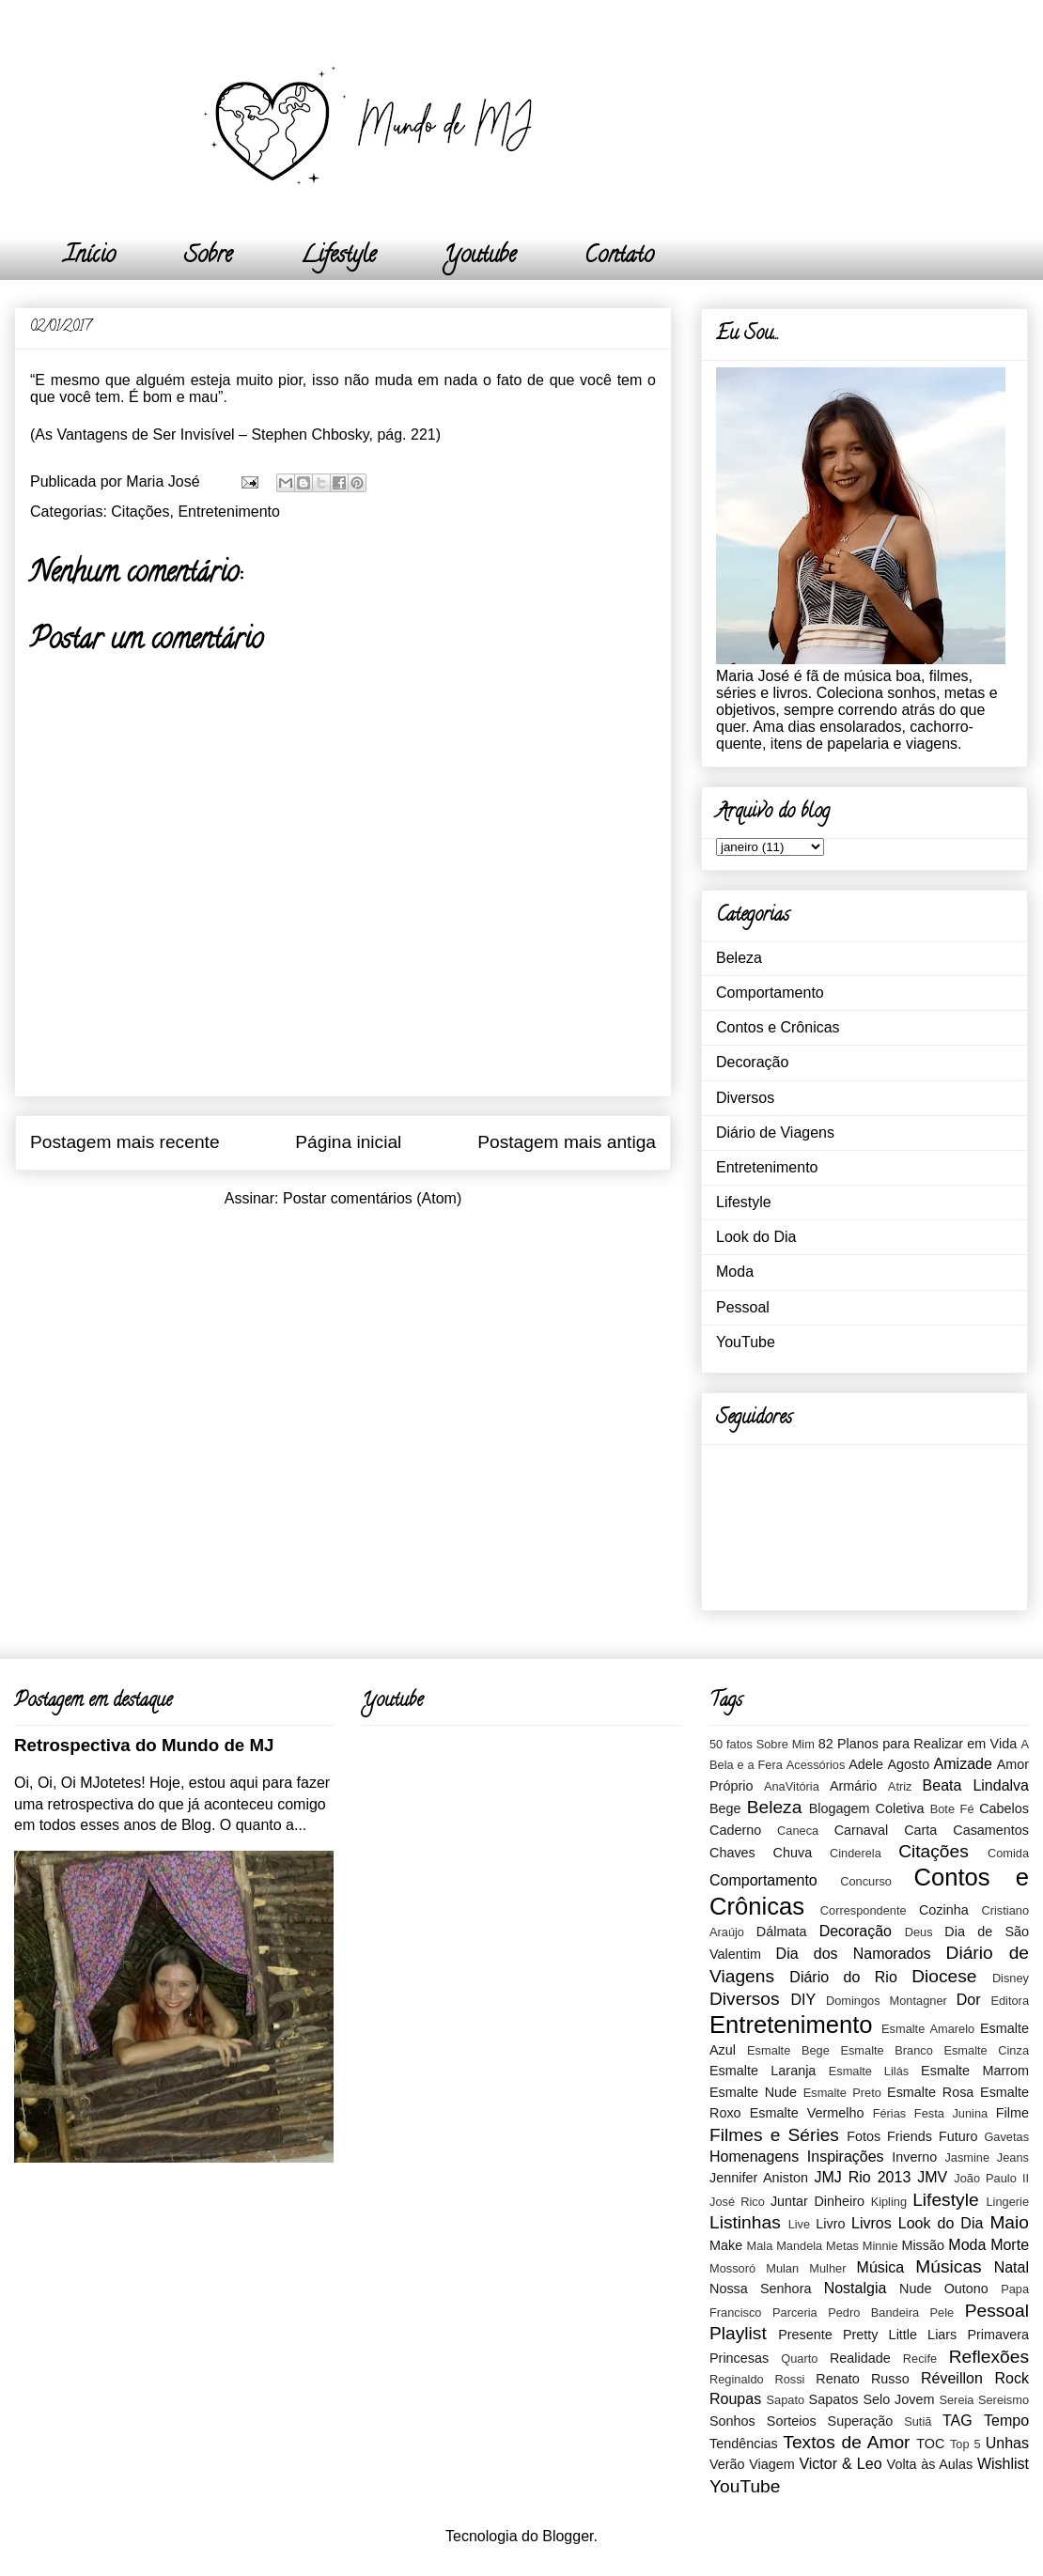 Image resolution: width=1043 pixels, height=2576 pixels. Describe the element at coordinates (889, 2202) in the screenshot. I see `Kipling` at that location.